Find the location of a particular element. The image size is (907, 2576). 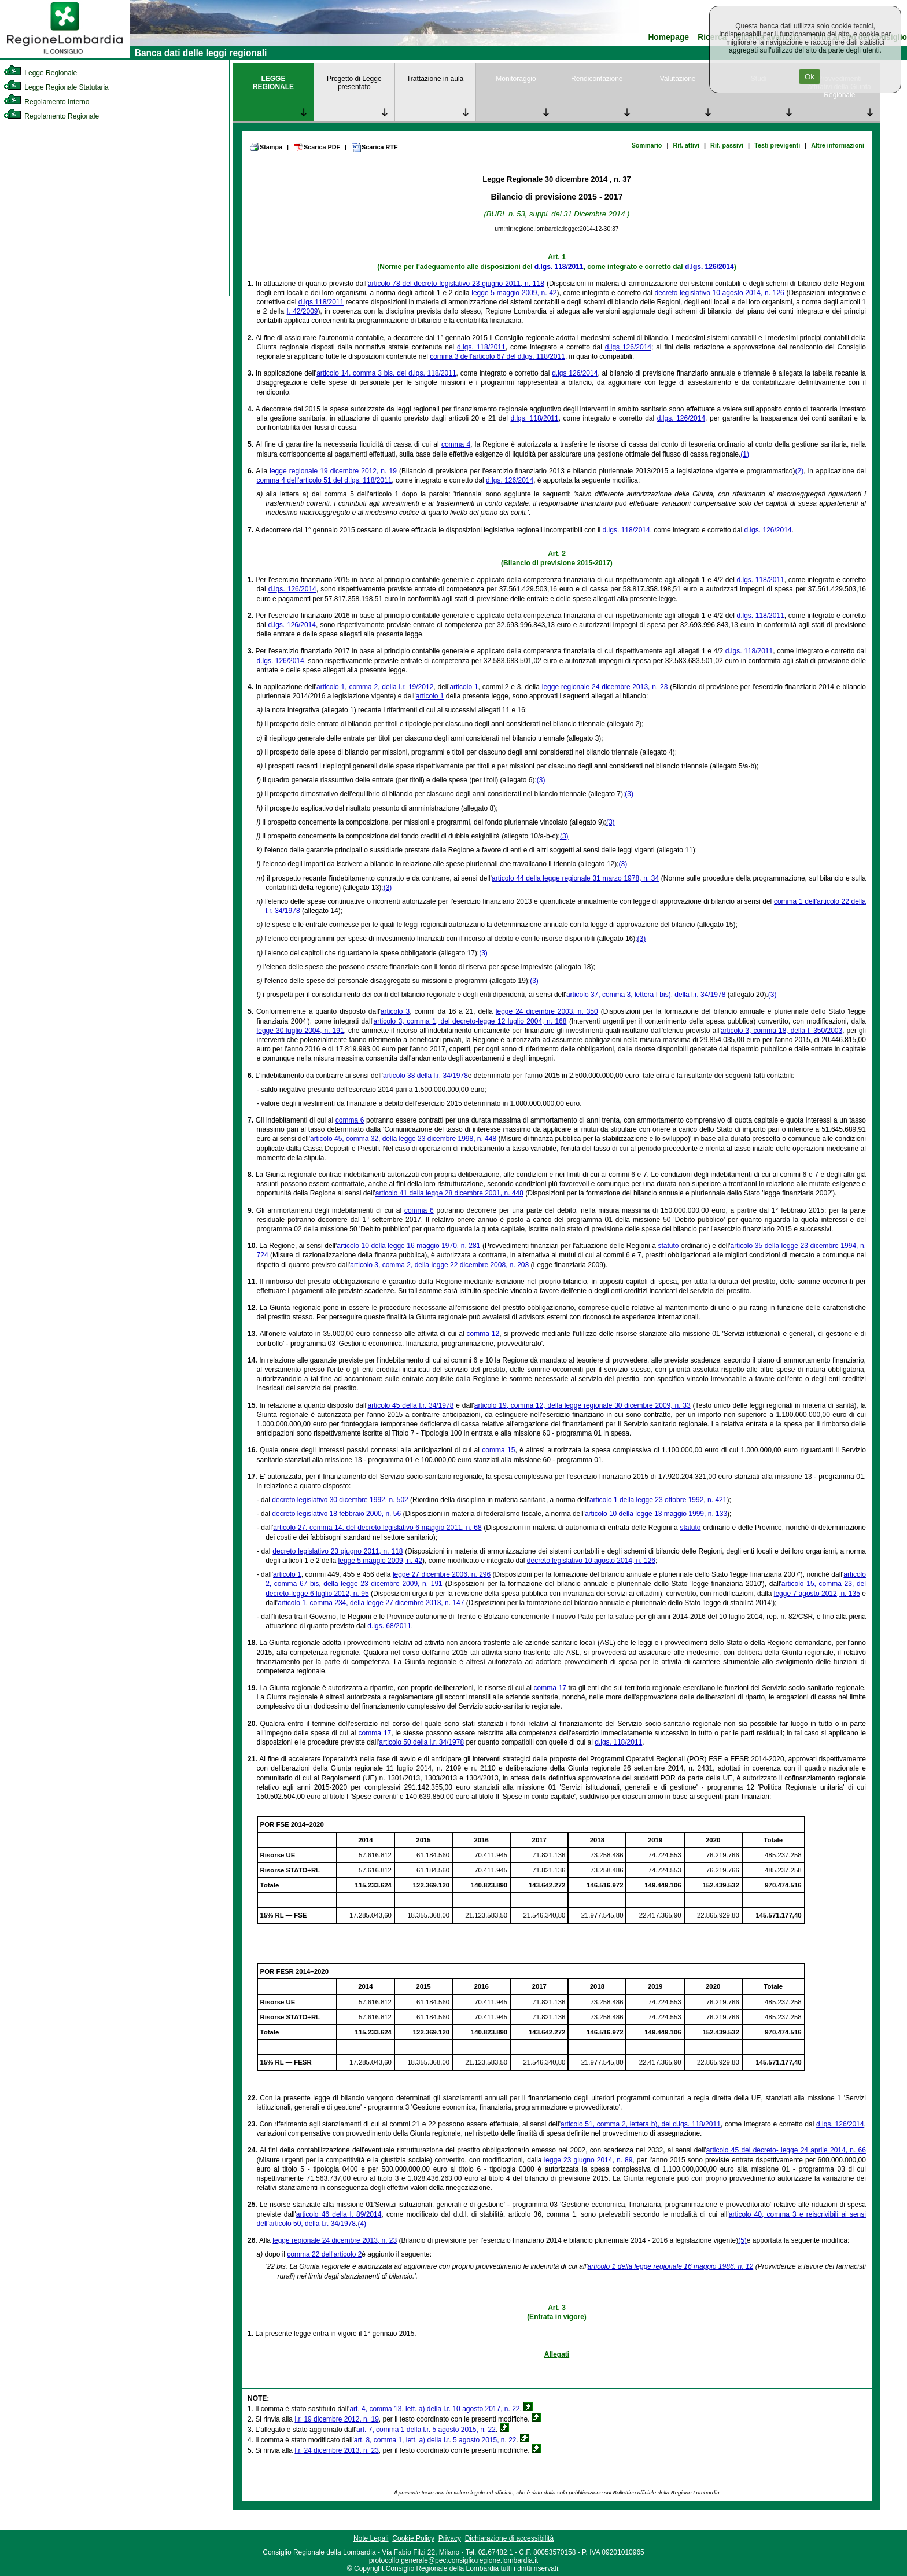

d.lgs 126/2014 is located at coordinates (628, 347).